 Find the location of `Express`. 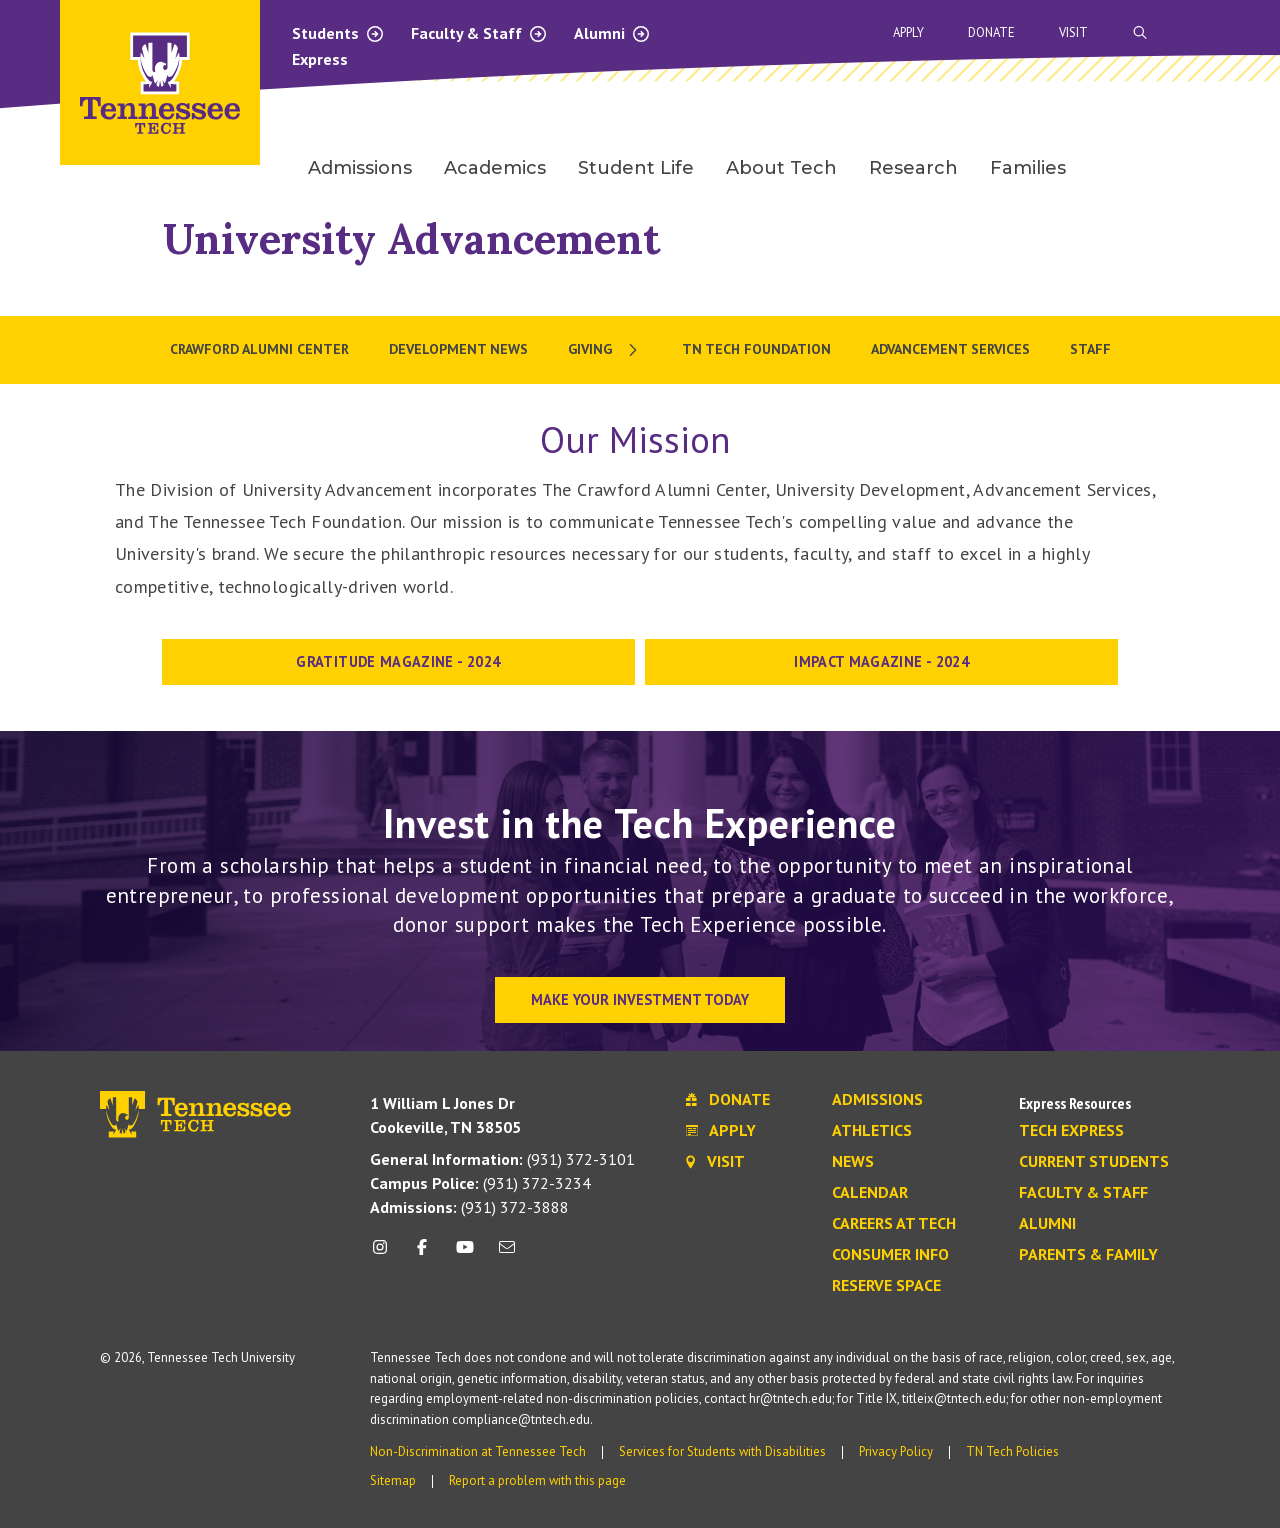

Express is located at coordinates (320, 59).